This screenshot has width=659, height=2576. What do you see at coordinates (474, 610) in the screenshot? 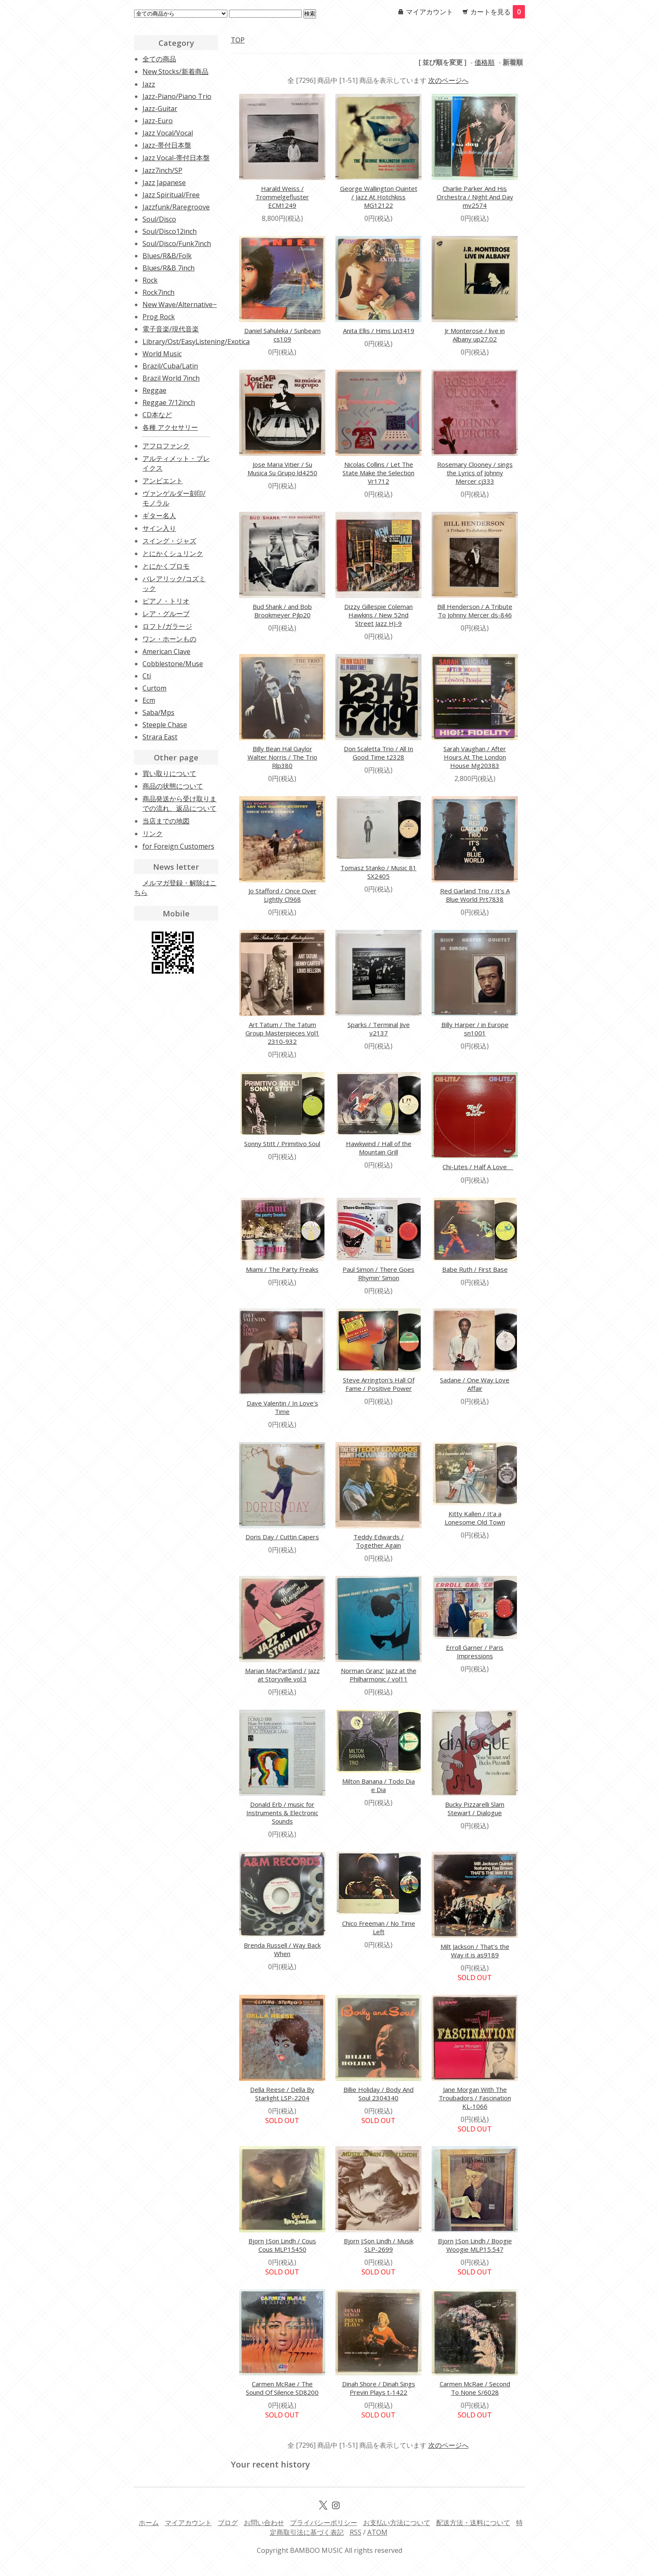
I see `Bill Henderson / A Tribute To Johnny Mercer ds-846` at bounding box center [474, 610].